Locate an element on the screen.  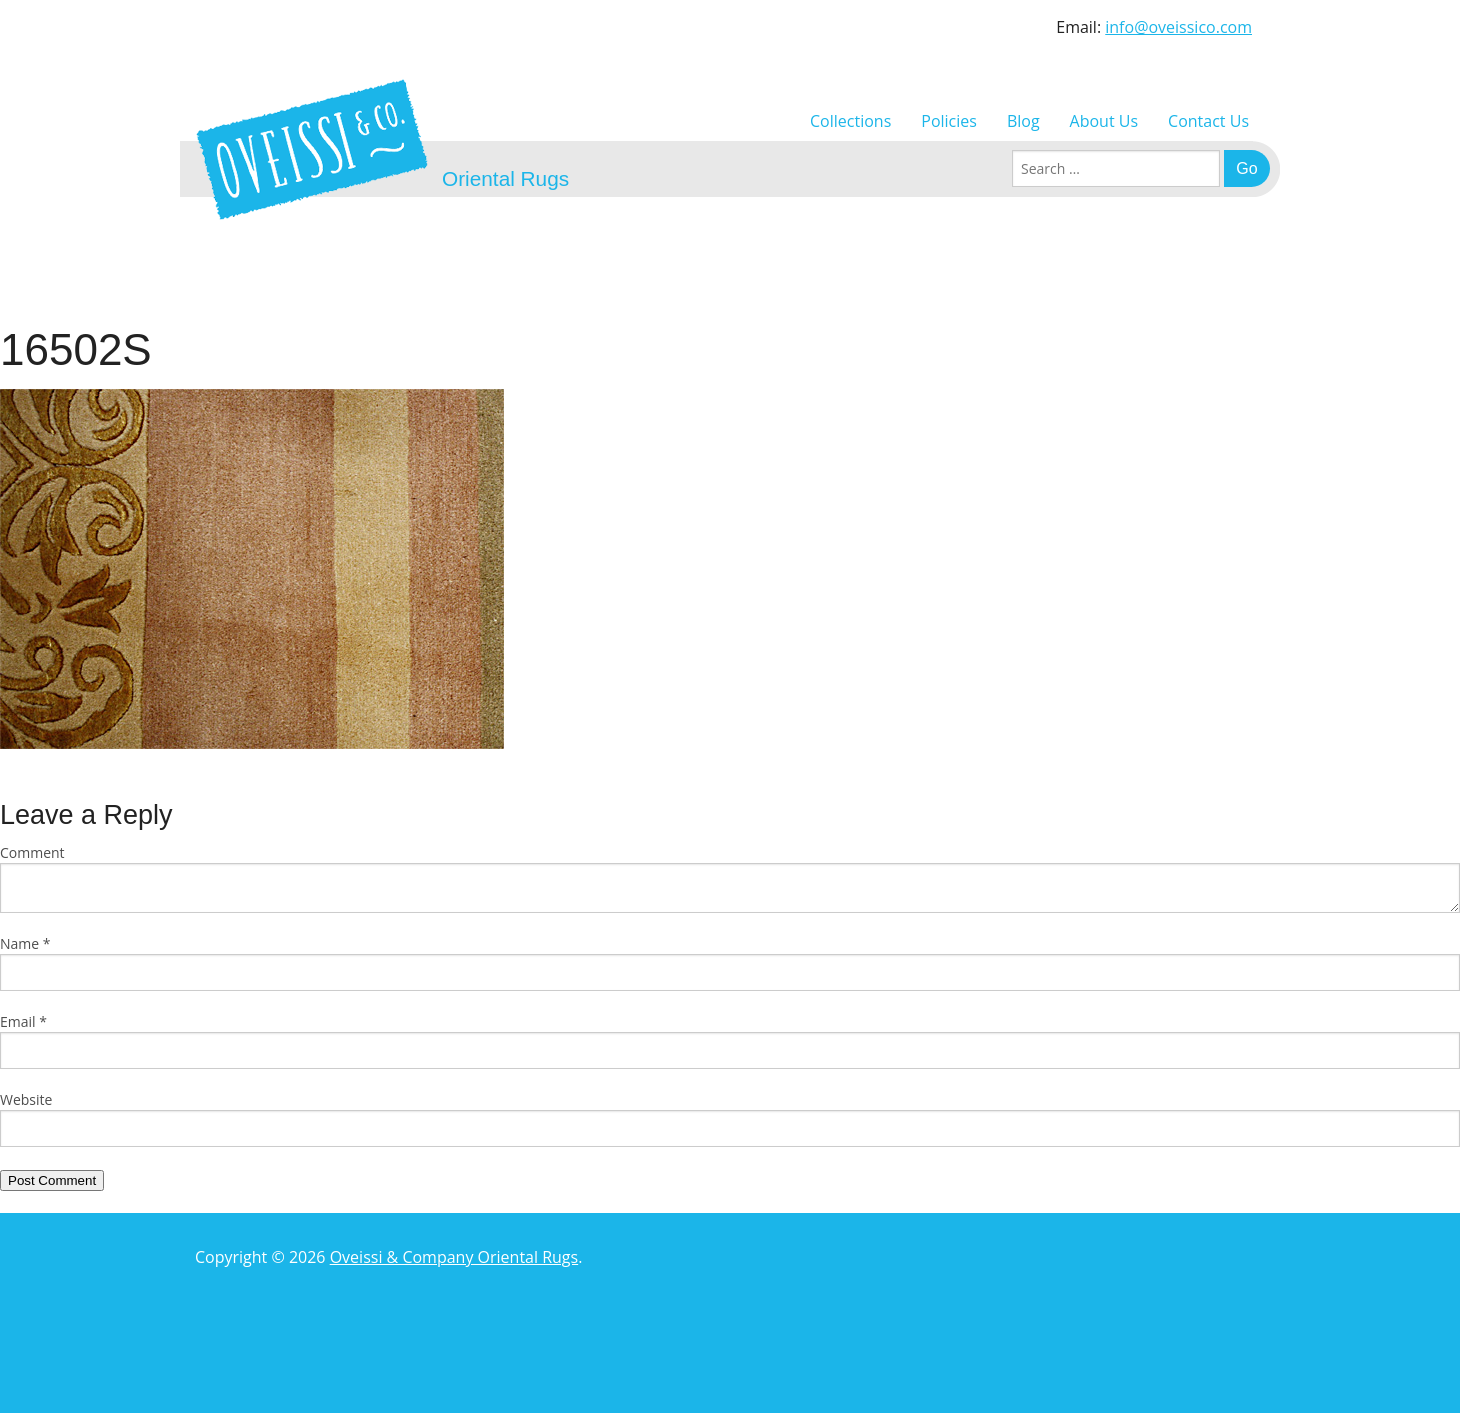
Contact Us is located at coordinates (1208, 121).